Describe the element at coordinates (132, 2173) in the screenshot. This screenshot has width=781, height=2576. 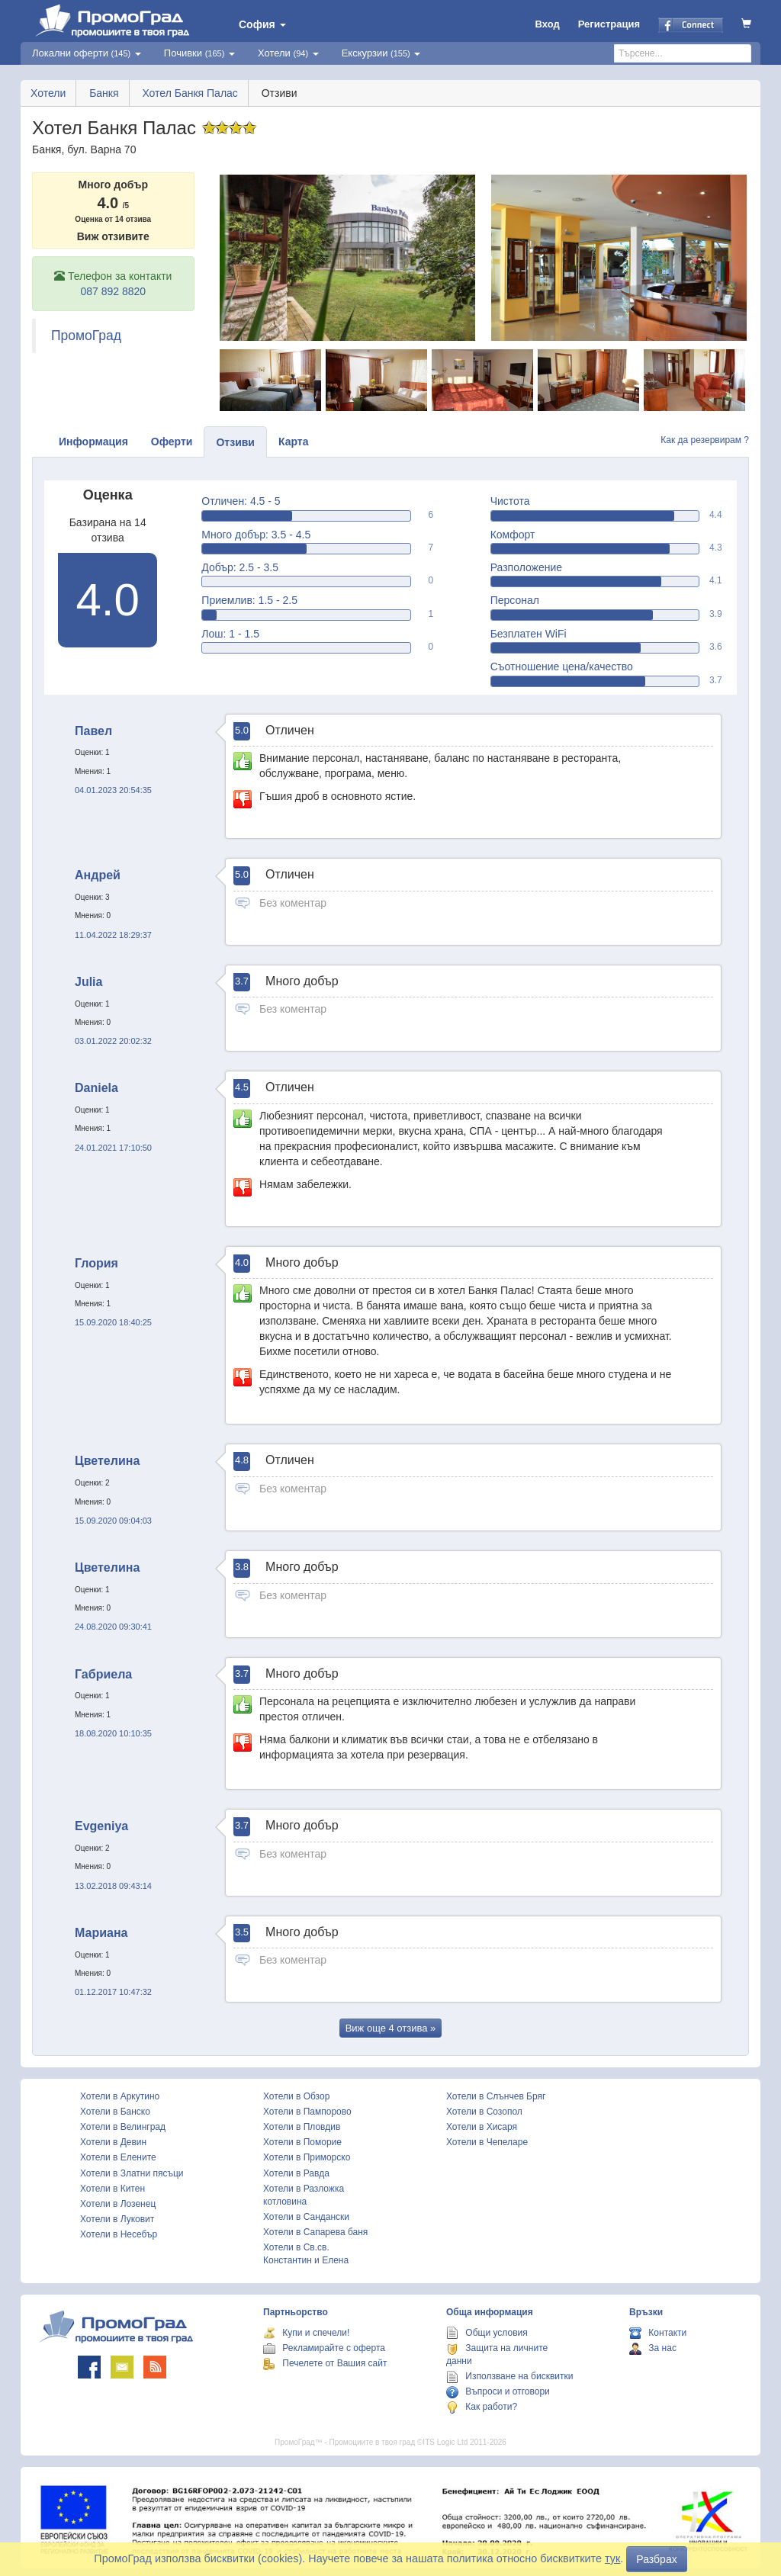
I see `Хотели в Златни пясъци` at that location.